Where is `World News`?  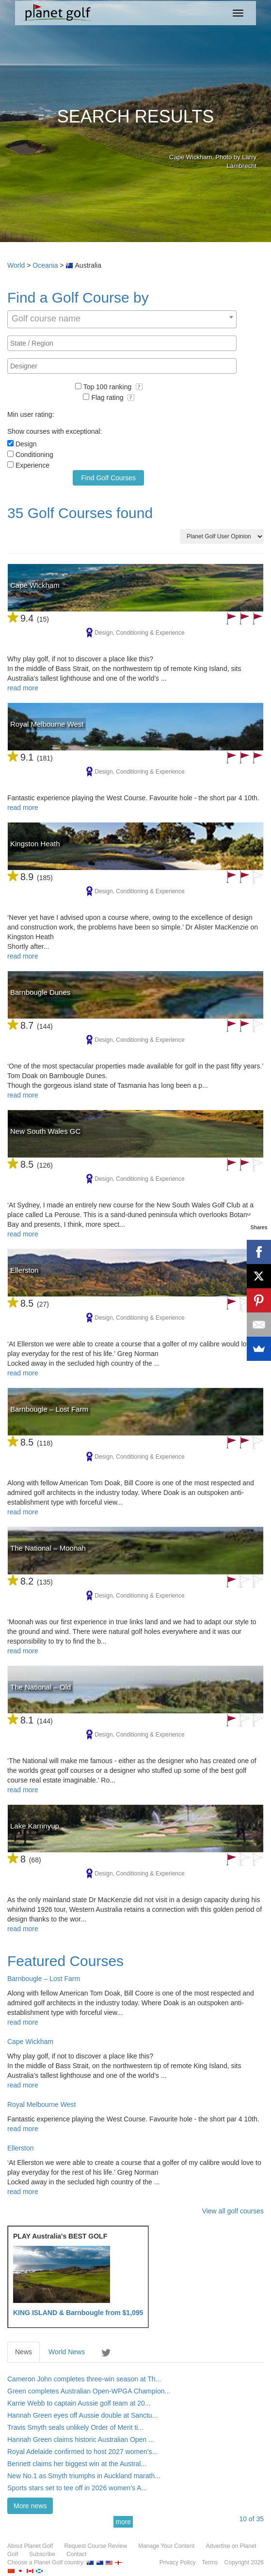
World News is located at coordinates (66, 2352).